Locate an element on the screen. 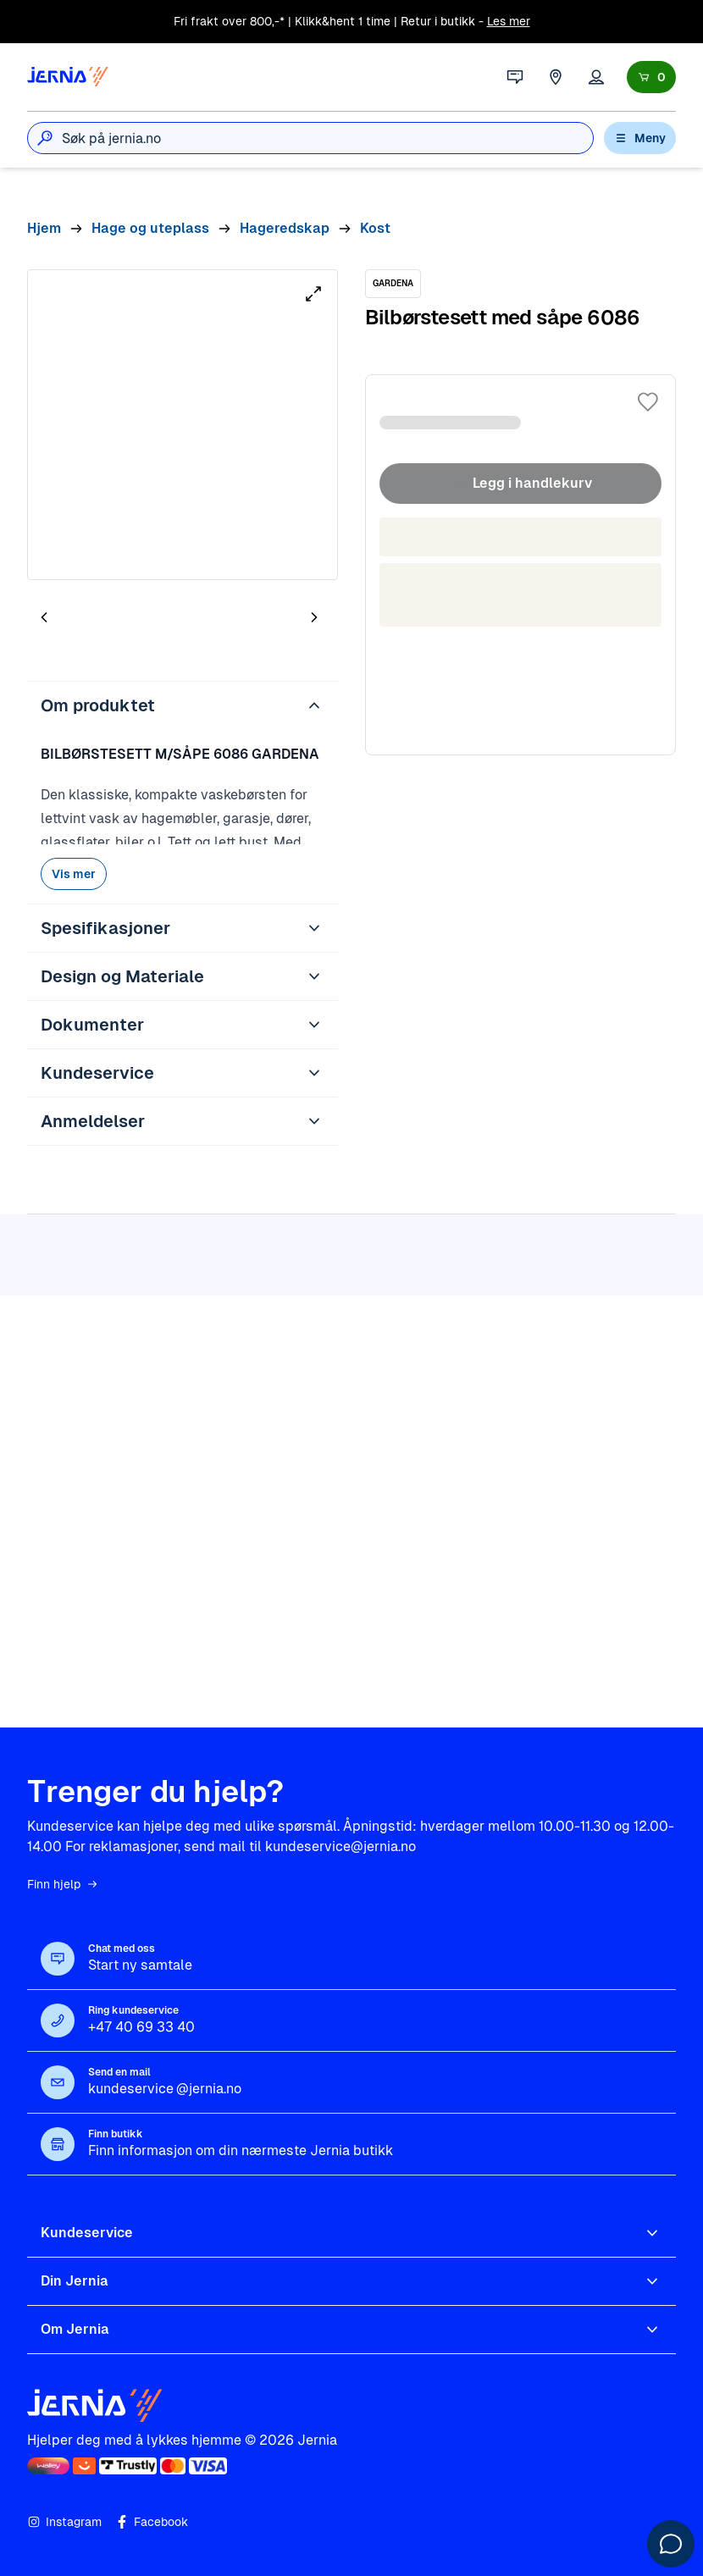  [Handlekurv] is located at coordinates (651, 77).